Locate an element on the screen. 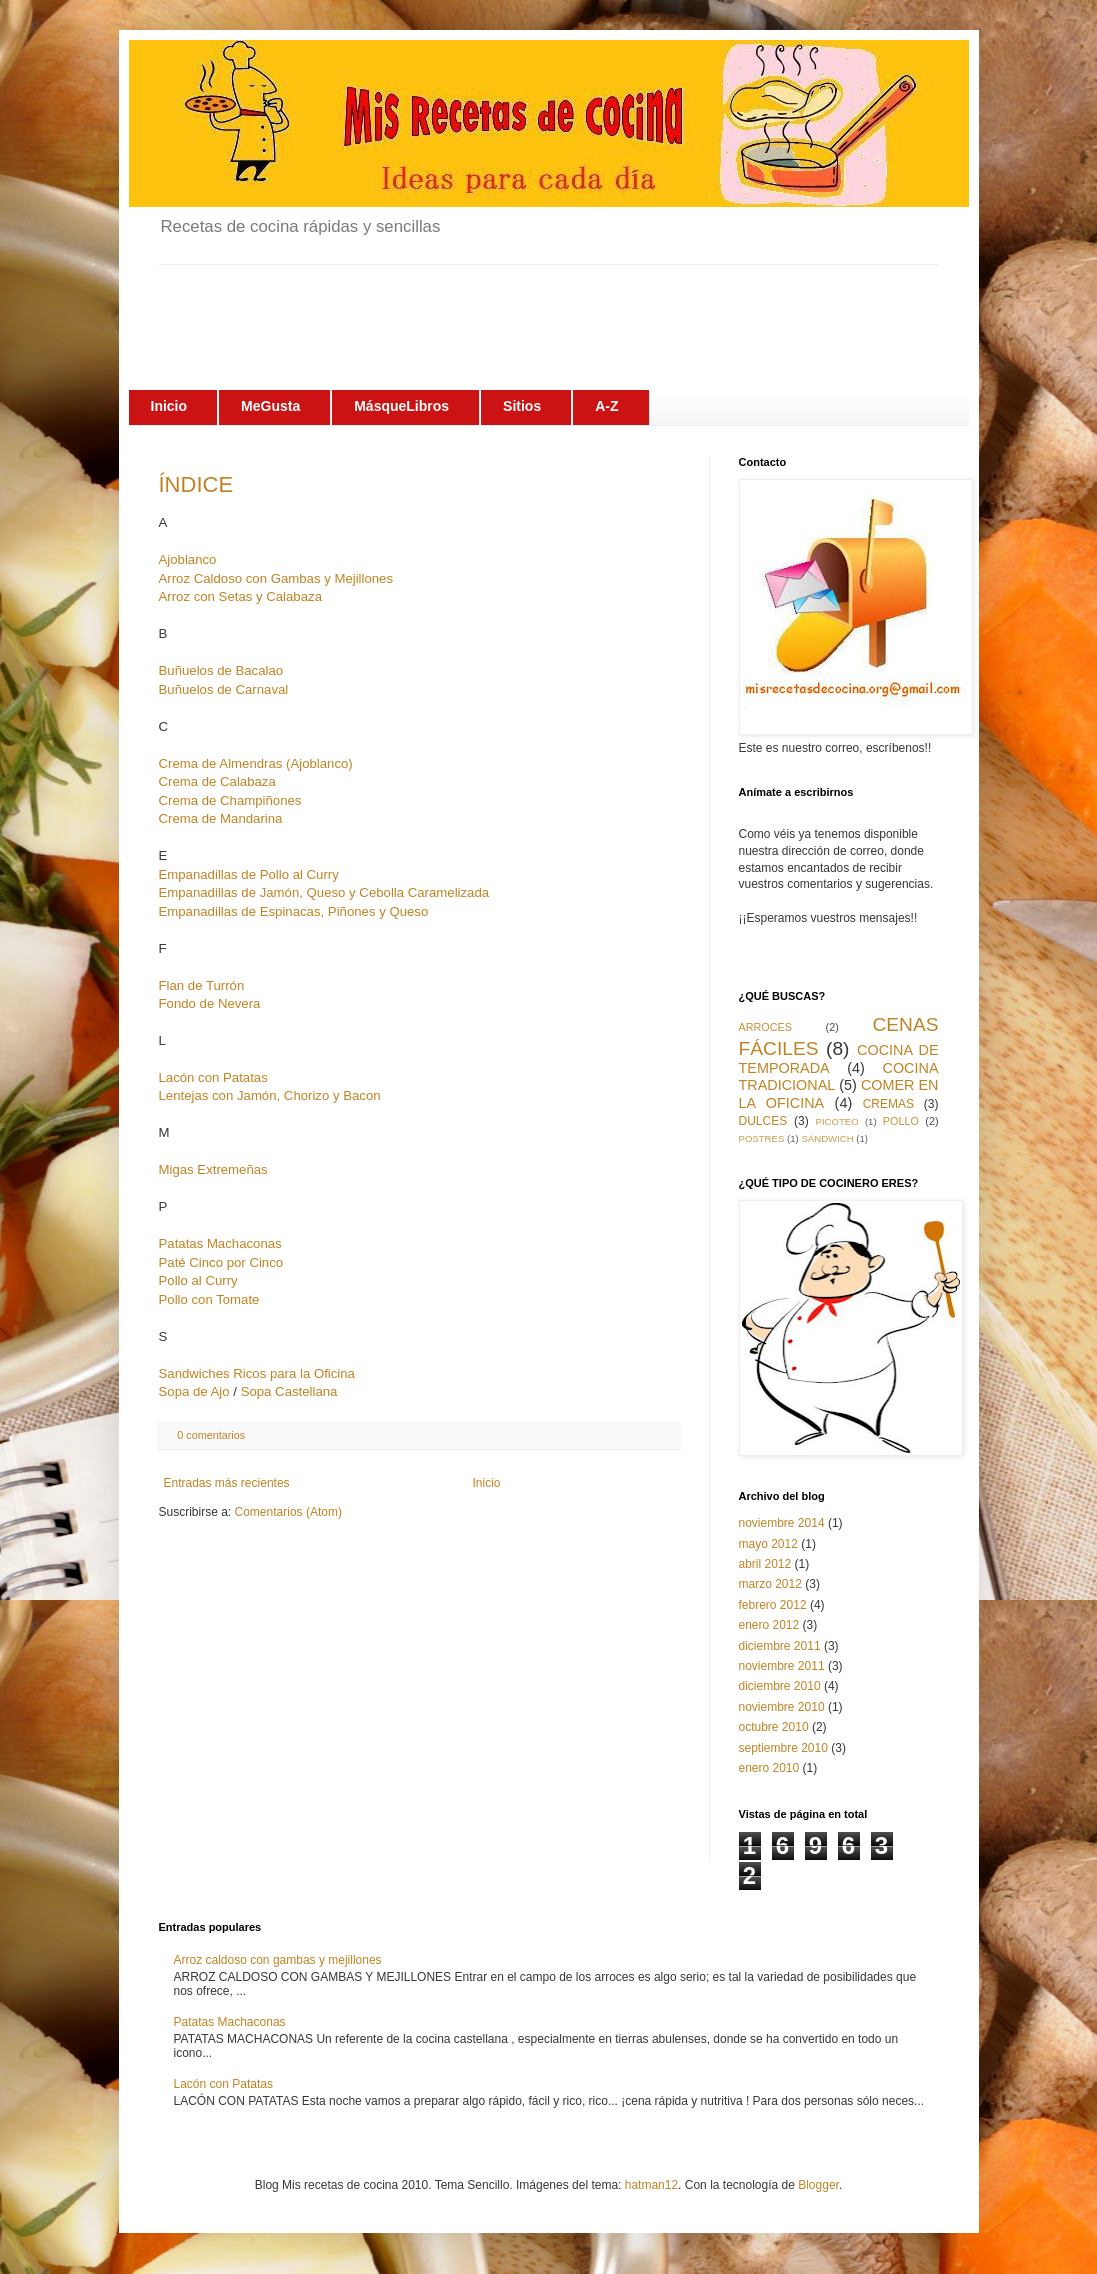 The width and height of the screenshot is (1097, 2274). mayo 2012 is located at coordinates (768, 1544).